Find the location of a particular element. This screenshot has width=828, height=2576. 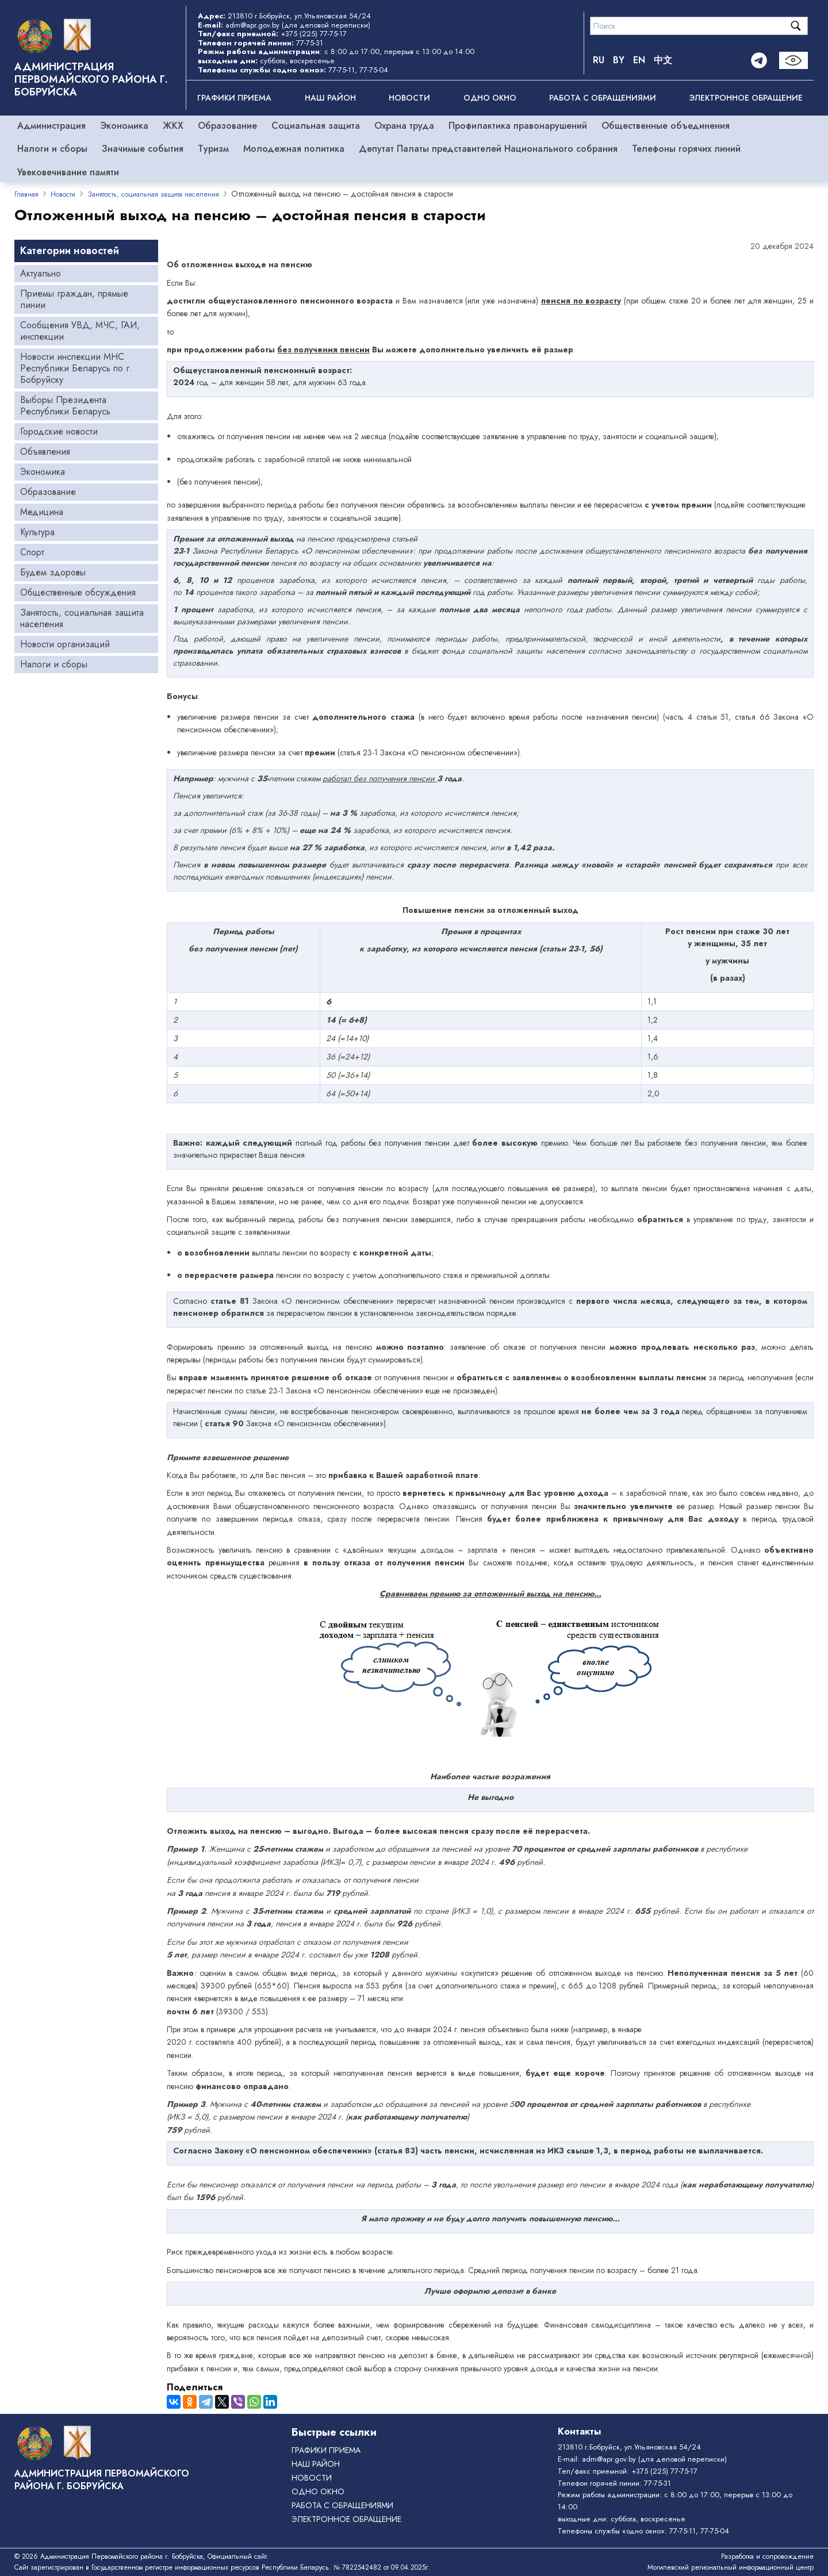

Молодежная политика is located at coordinates (293, 148).